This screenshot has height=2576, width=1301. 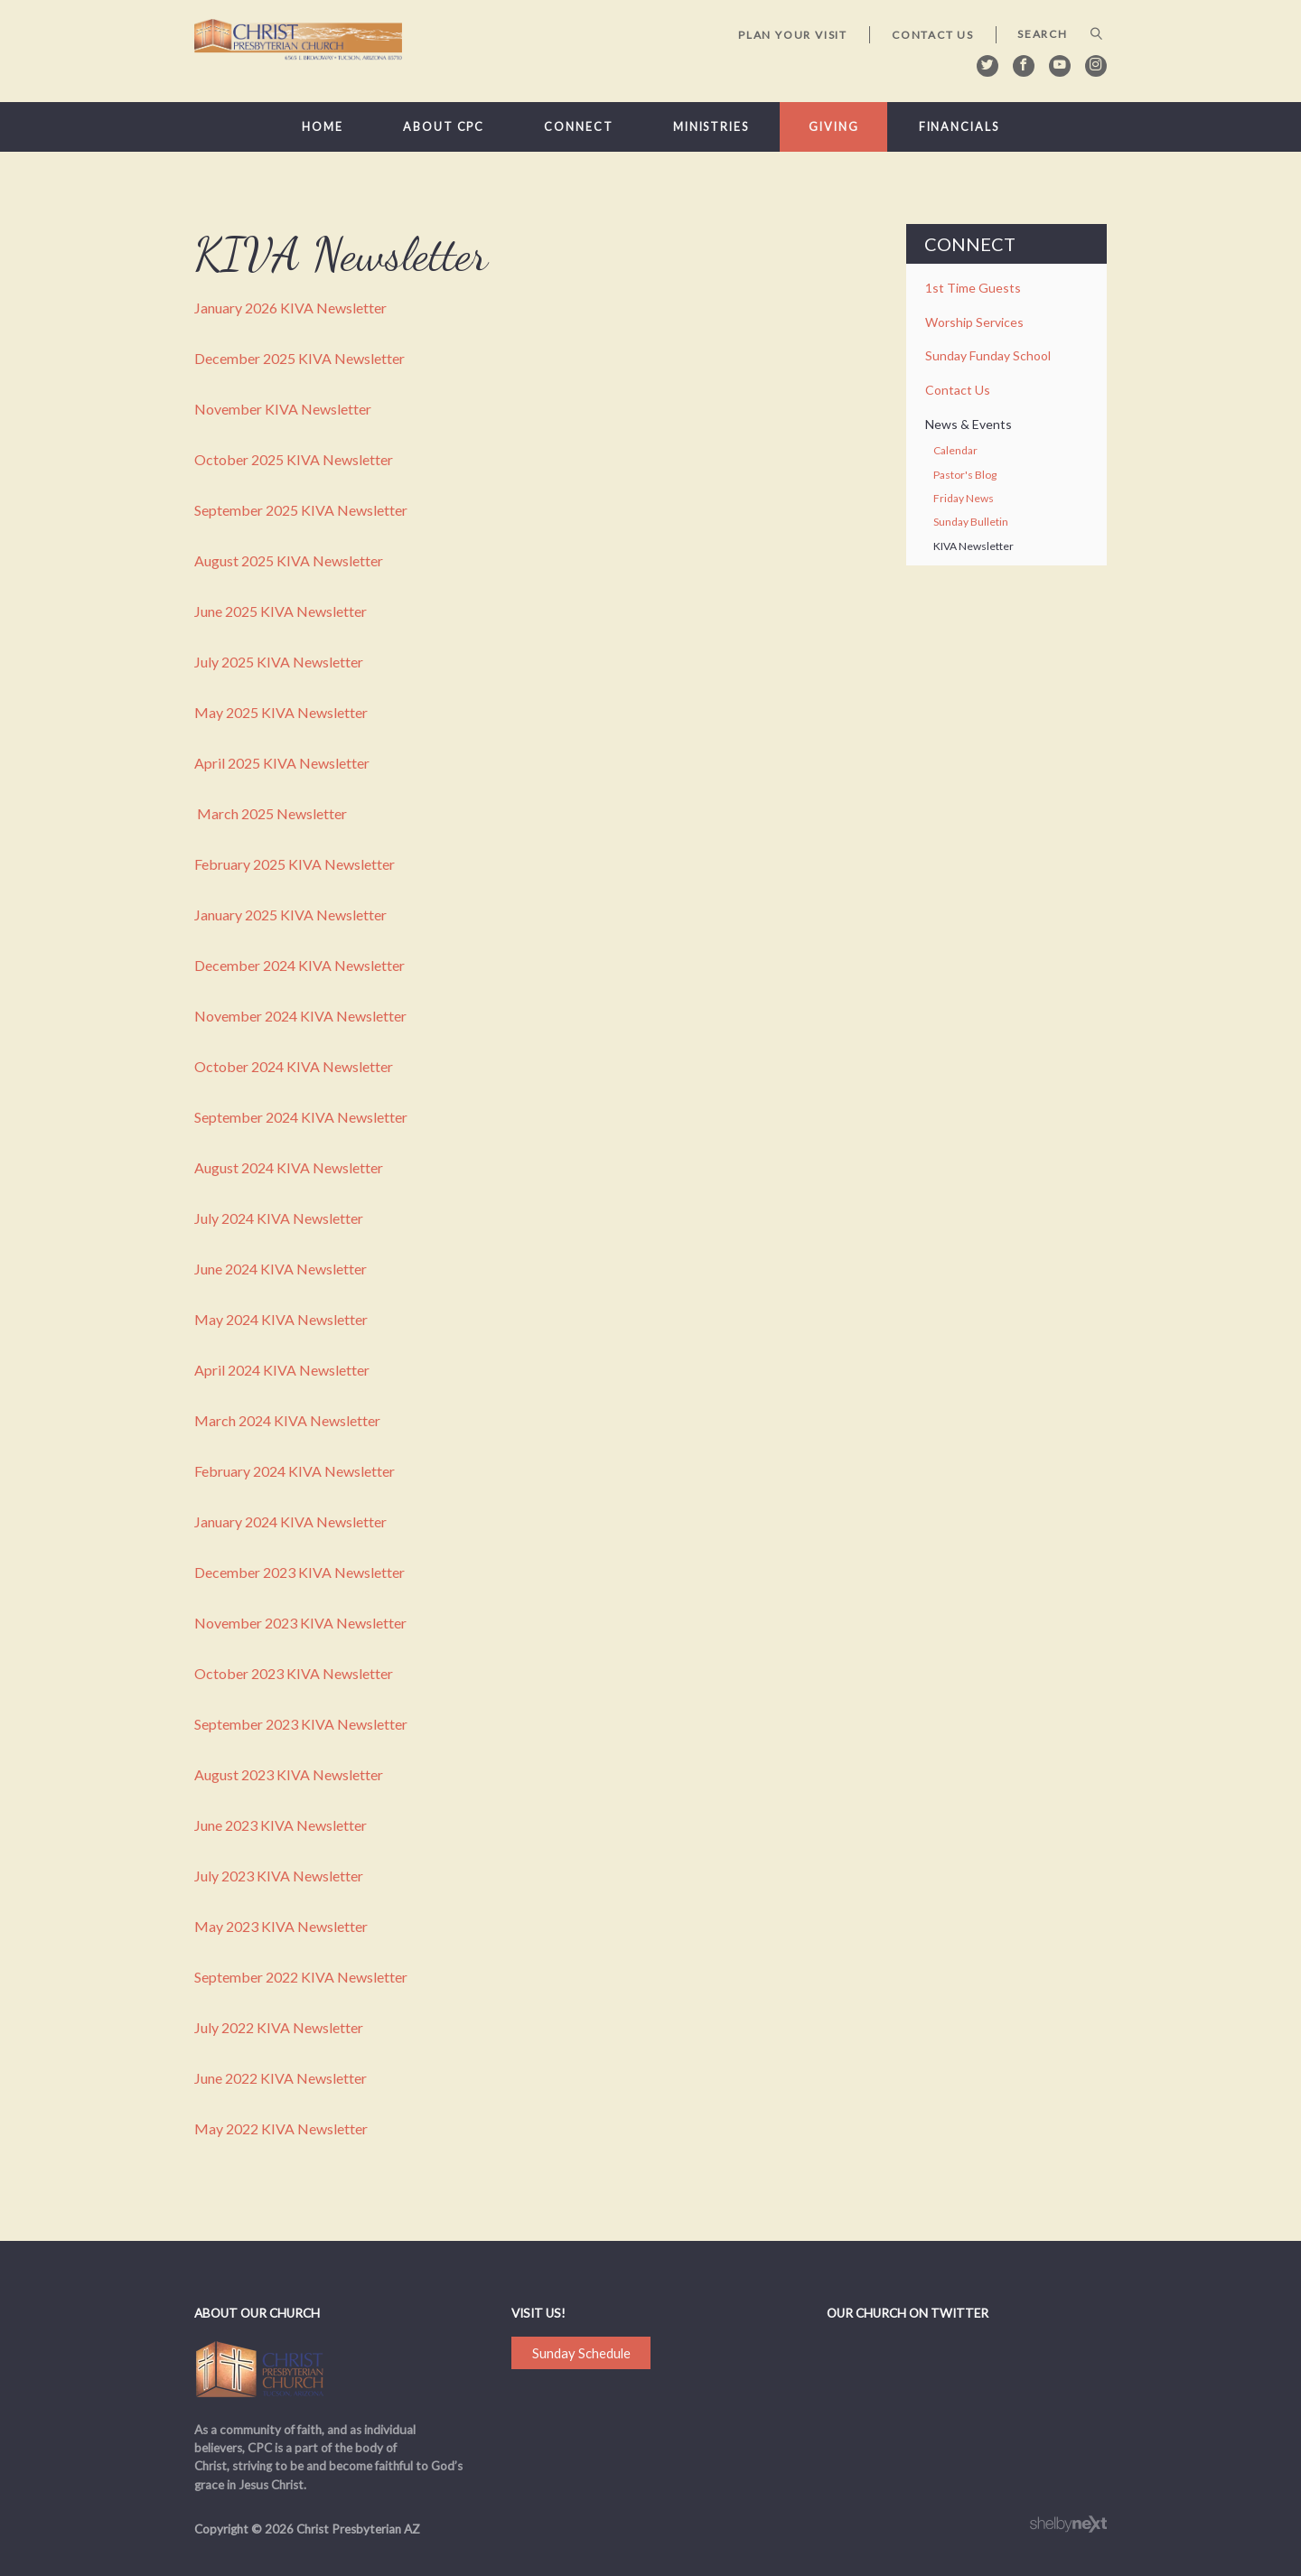 What do you see at coordinates (293, 1066) in the screenshot?
I see `October 2024 KIVA Newsletter` at bounding box center [293, 1066].